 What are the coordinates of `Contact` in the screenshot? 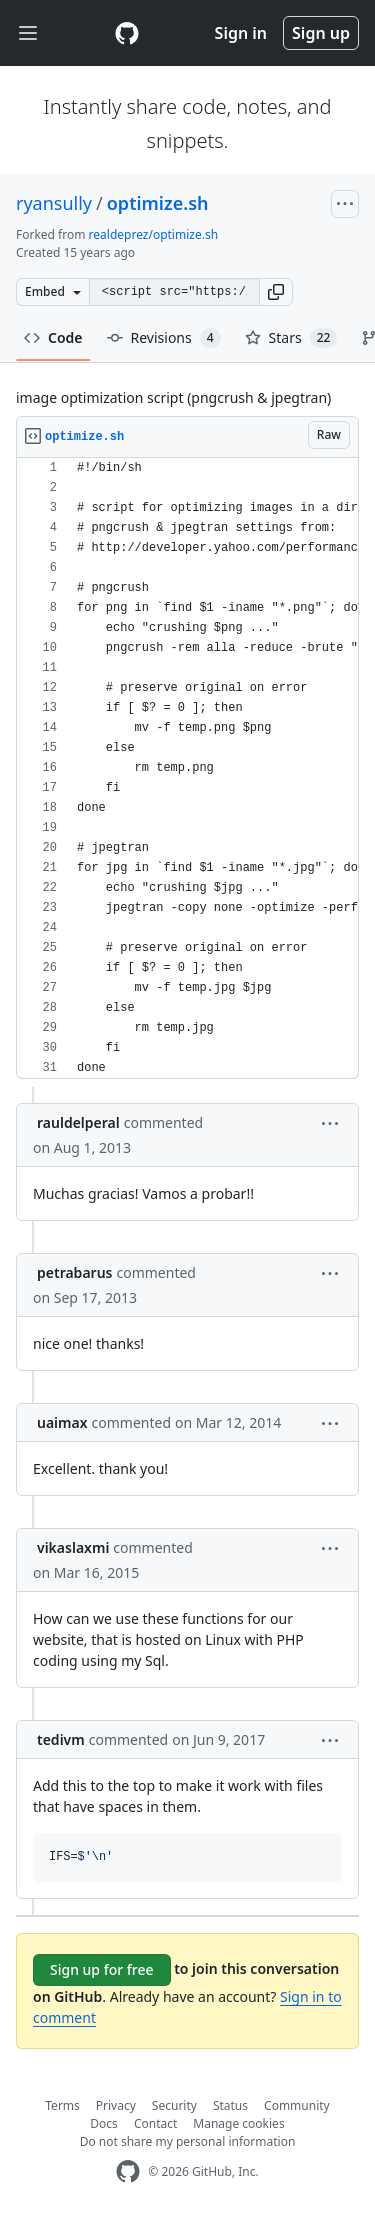 It's located at (155, 2123).